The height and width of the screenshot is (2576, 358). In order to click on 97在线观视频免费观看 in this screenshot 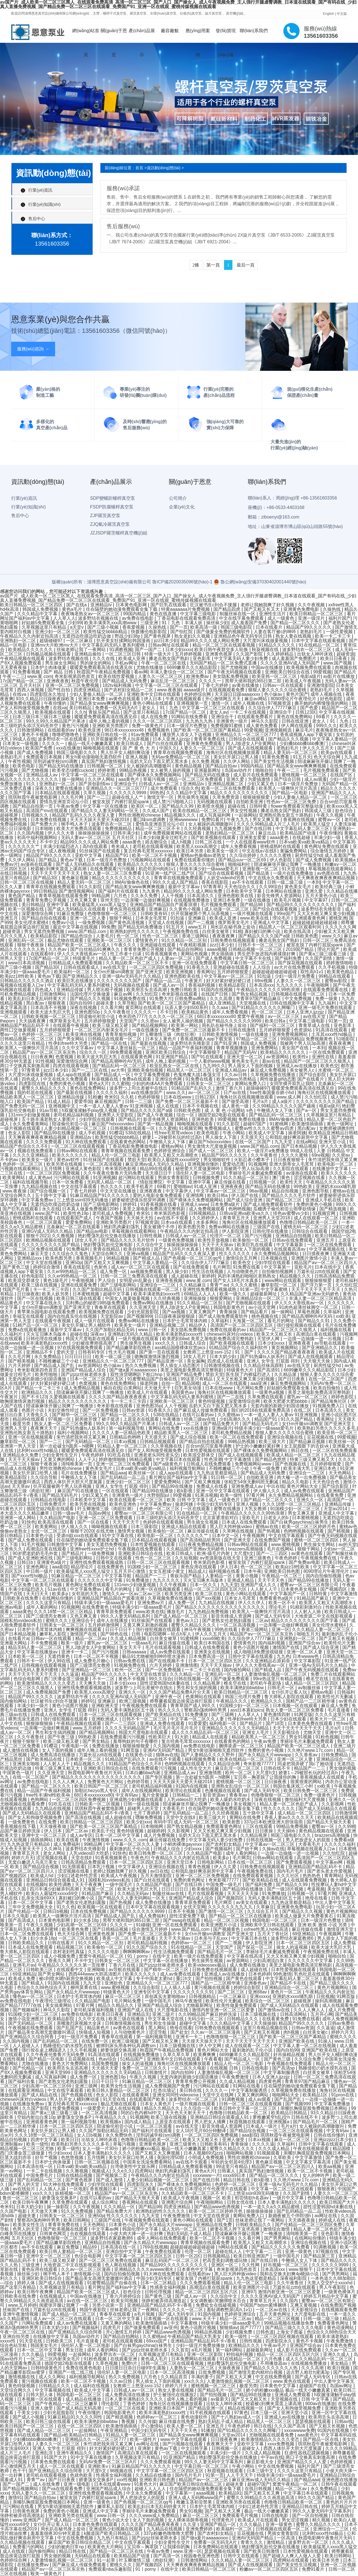, I will do `click(80, 1347)`.